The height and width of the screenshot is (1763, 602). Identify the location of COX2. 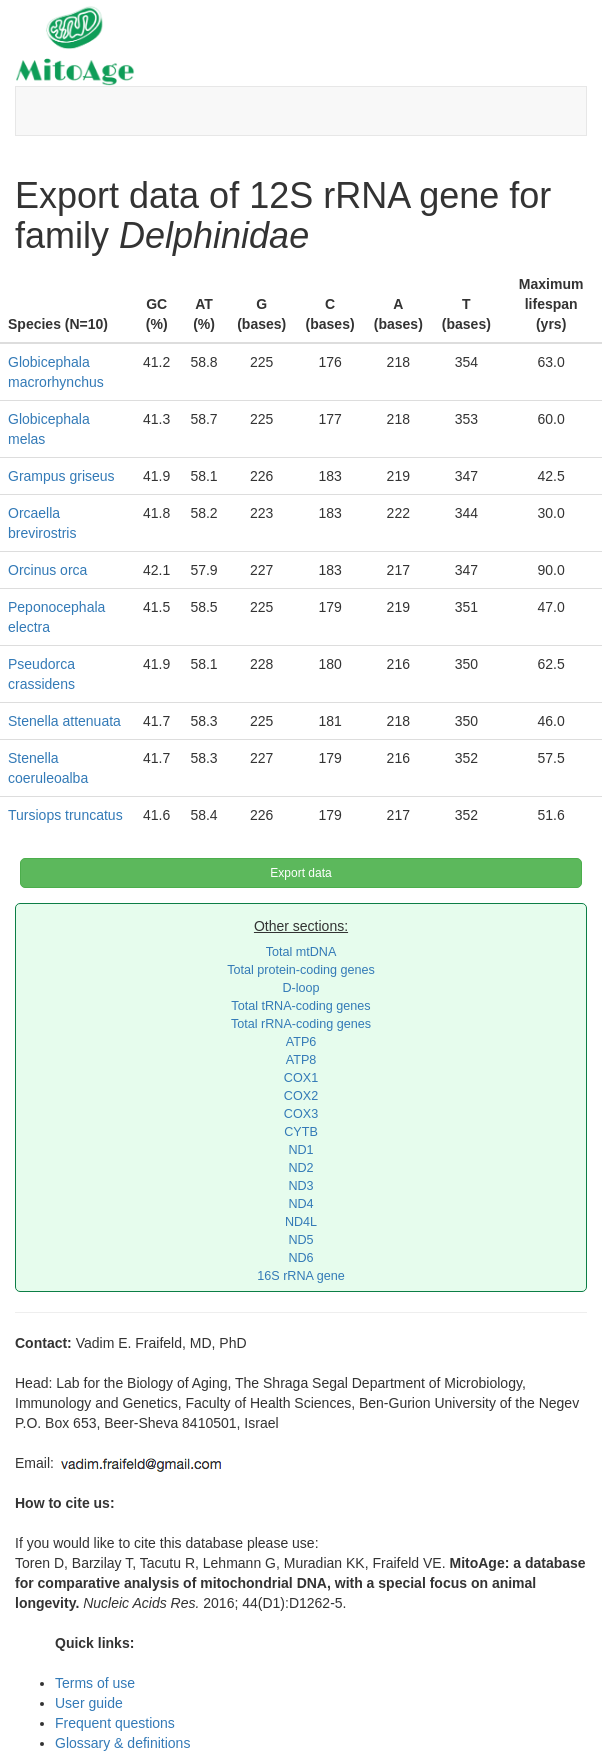
(301, 1096).